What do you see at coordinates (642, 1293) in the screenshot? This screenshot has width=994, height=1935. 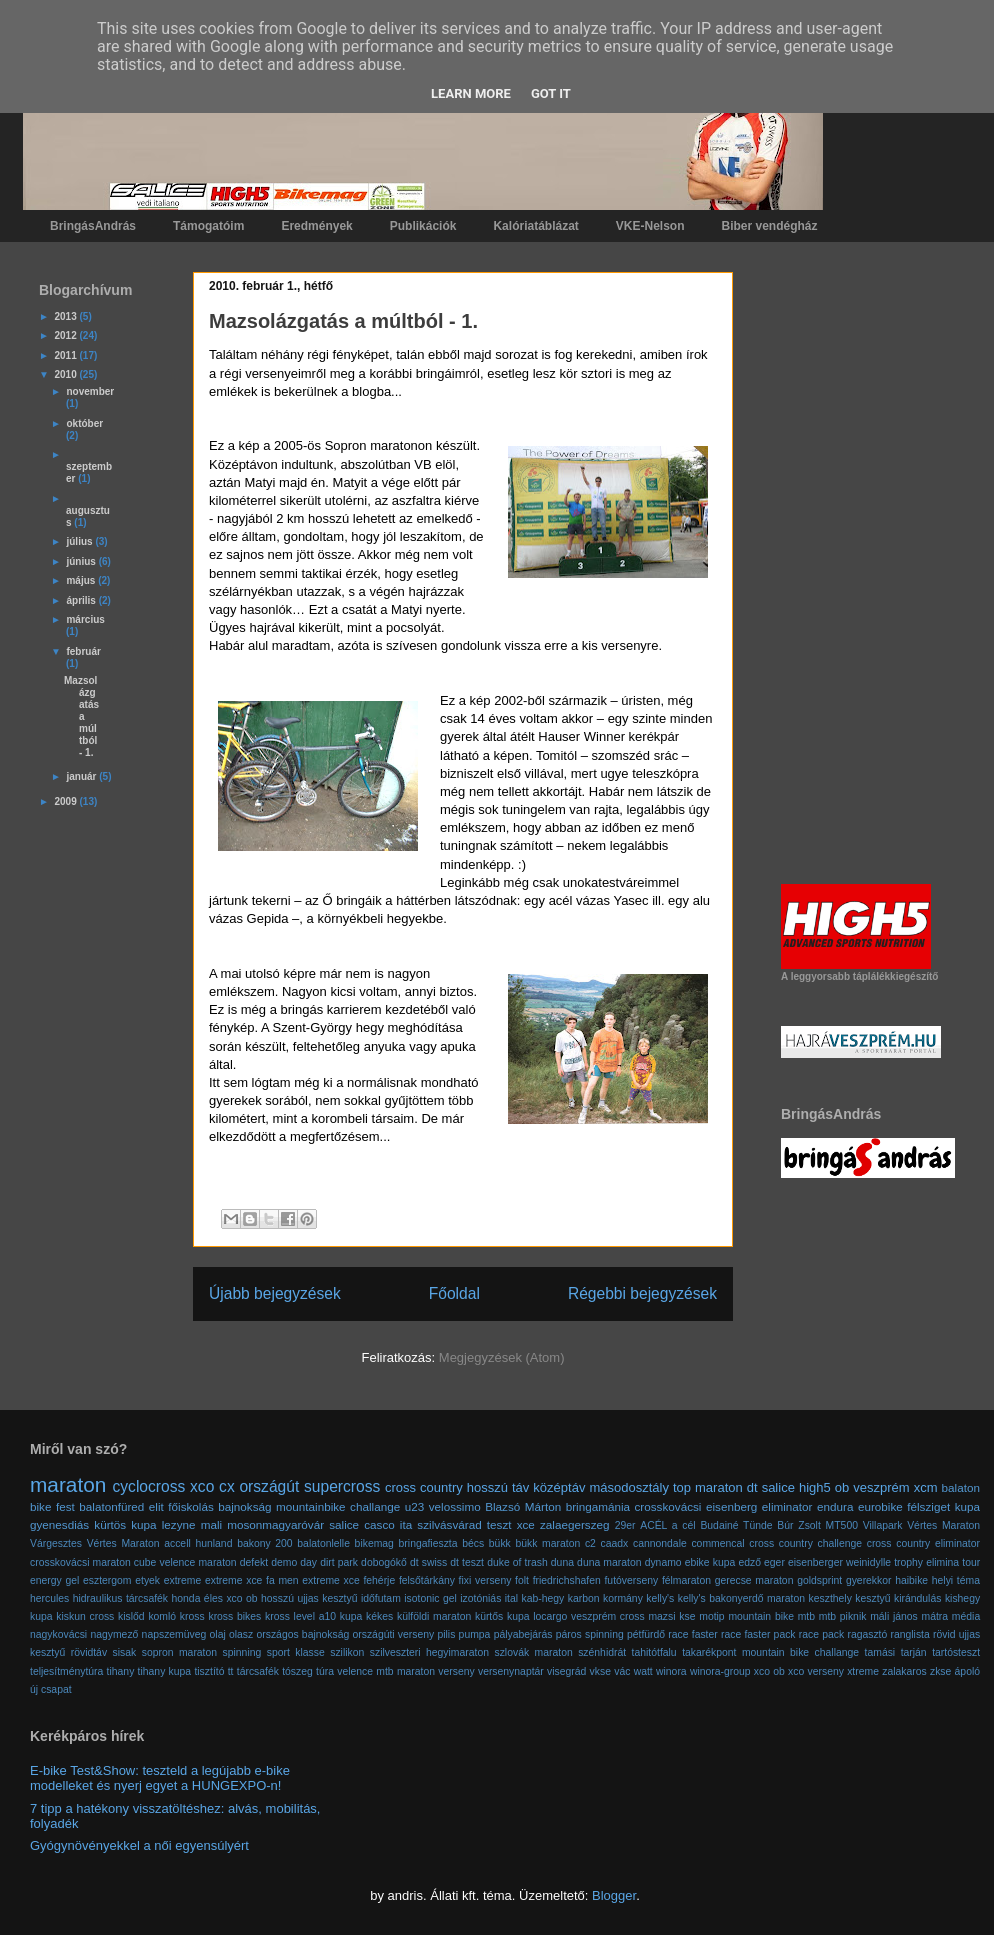 I see `Régebbi bejegyzések` at bounding box center [642, 1293].